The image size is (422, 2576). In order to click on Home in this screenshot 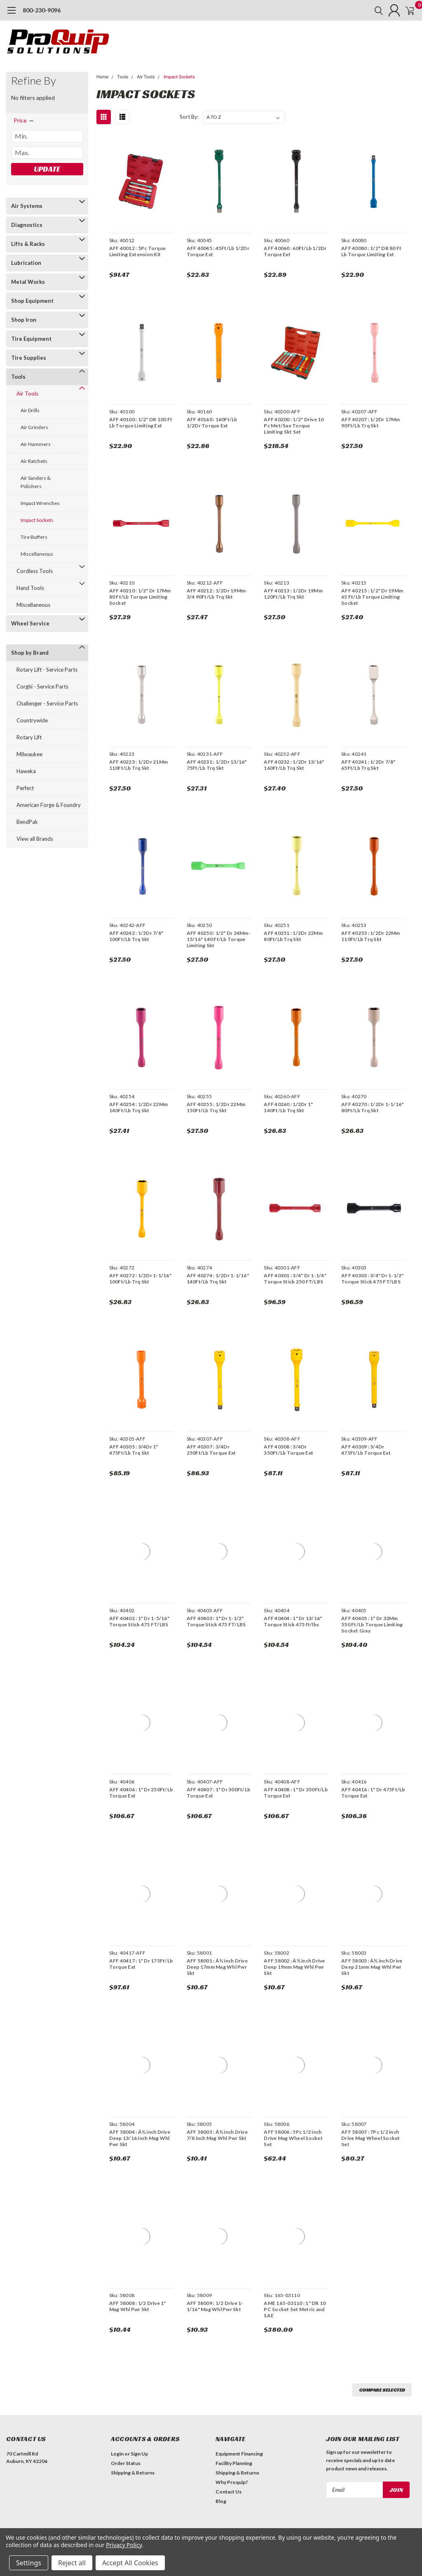, I will do `click(102, 77)`.